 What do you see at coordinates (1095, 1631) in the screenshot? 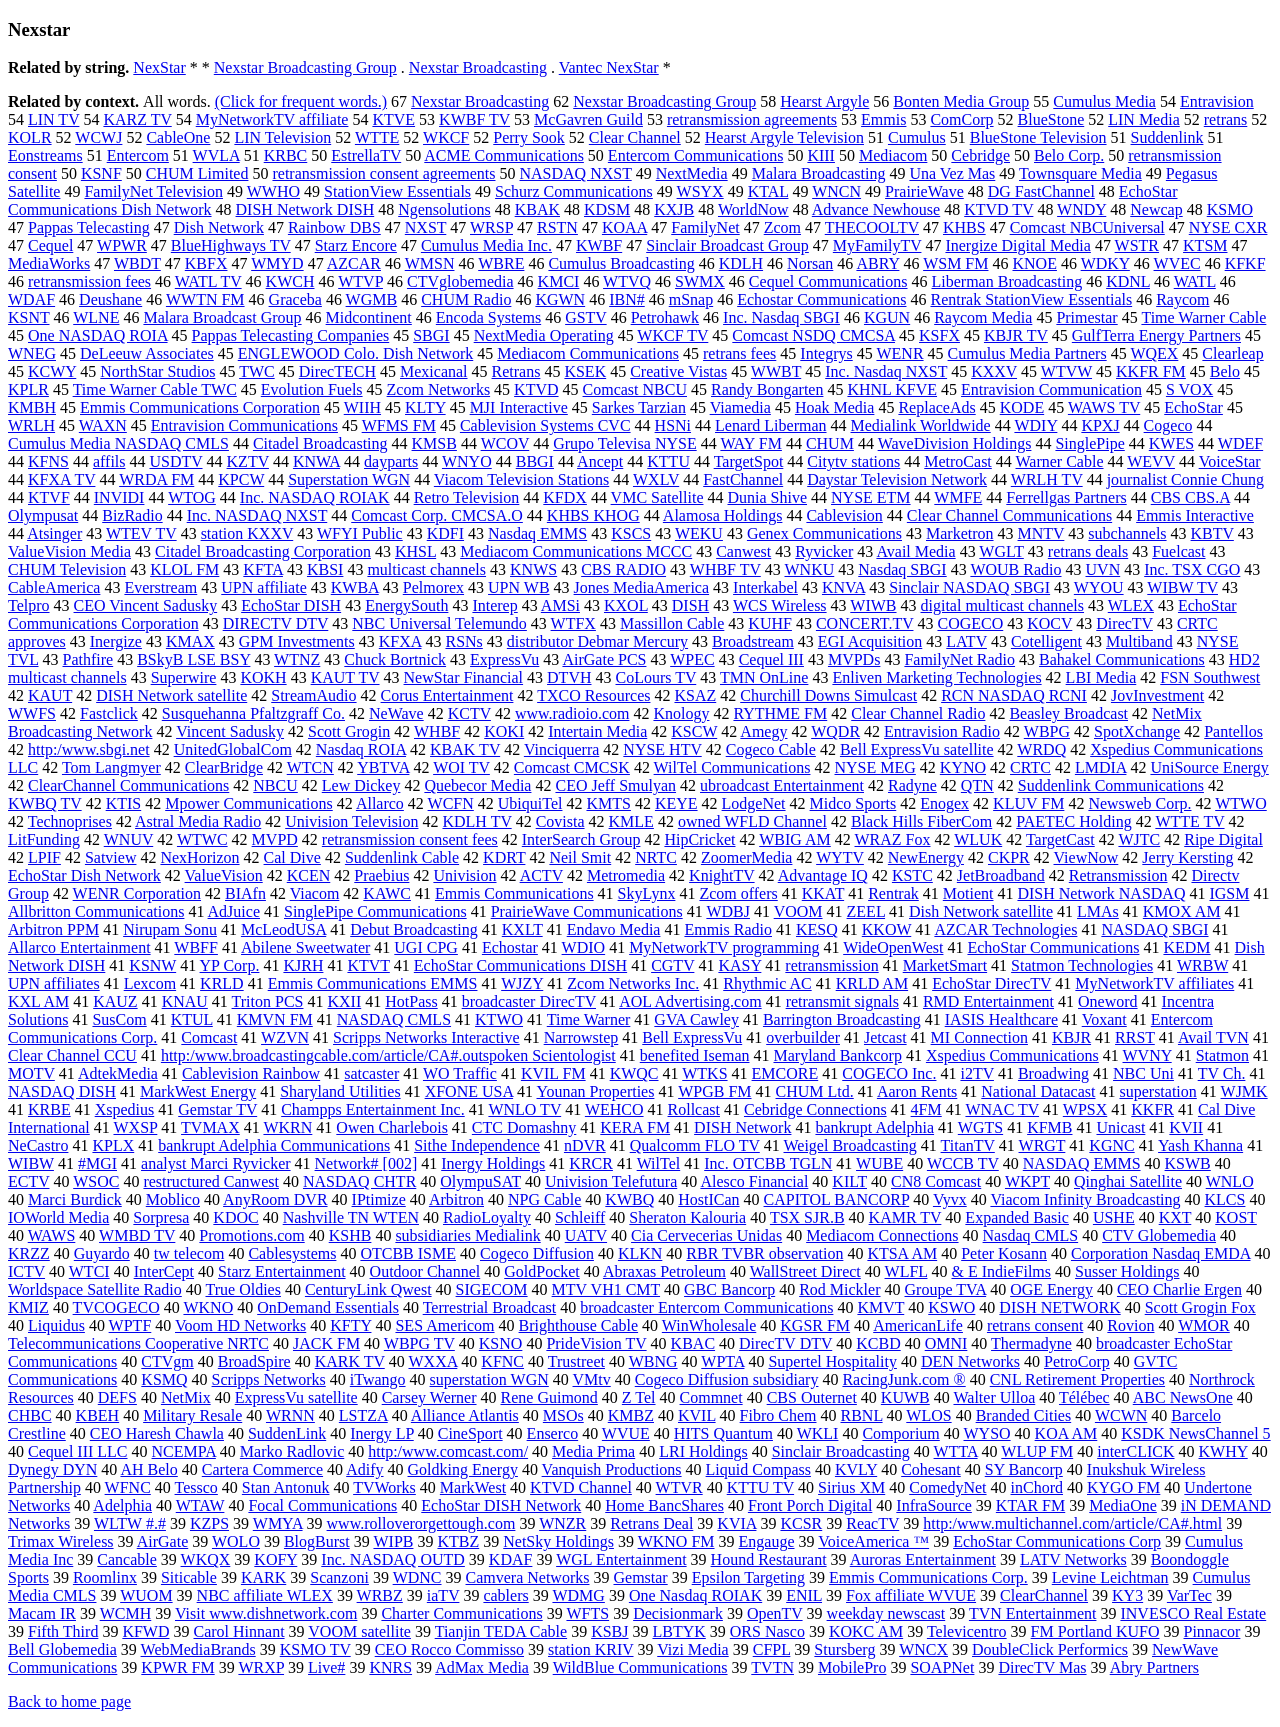
I see `FM Portland KUFO` at bounding box center [1095, 1631].